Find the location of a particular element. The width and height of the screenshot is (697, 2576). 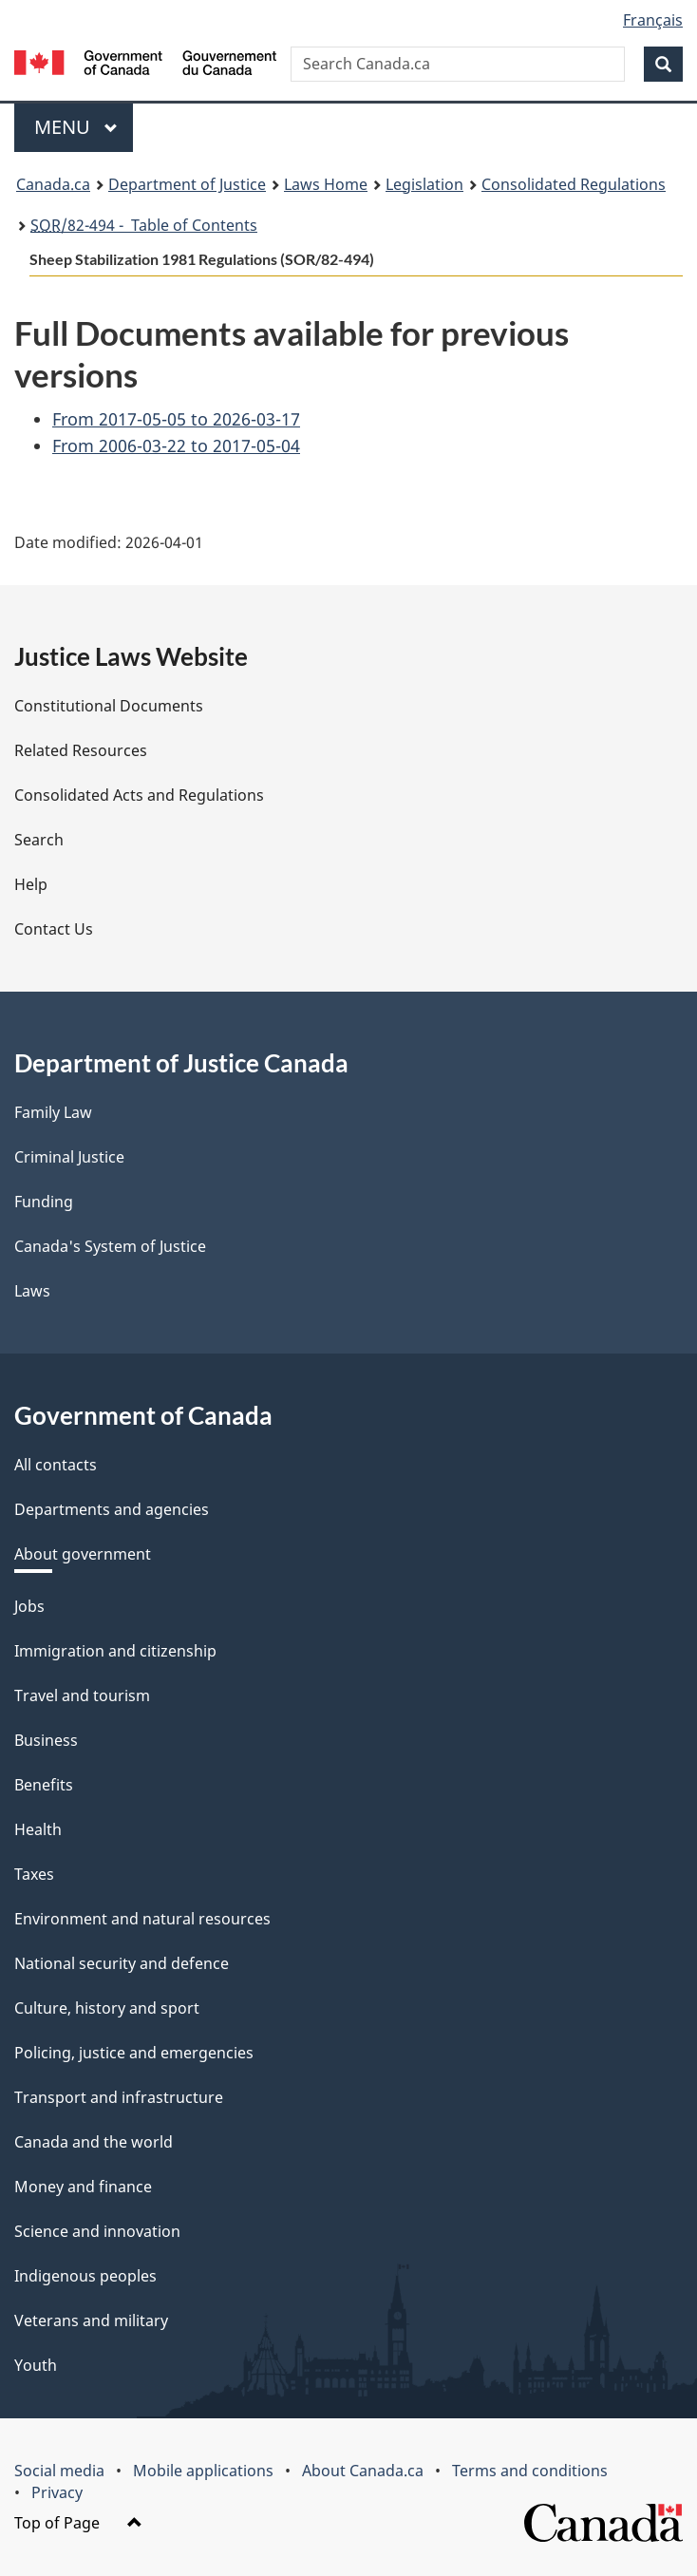

Consolidated Regulations is located at coordinates (573, 184).